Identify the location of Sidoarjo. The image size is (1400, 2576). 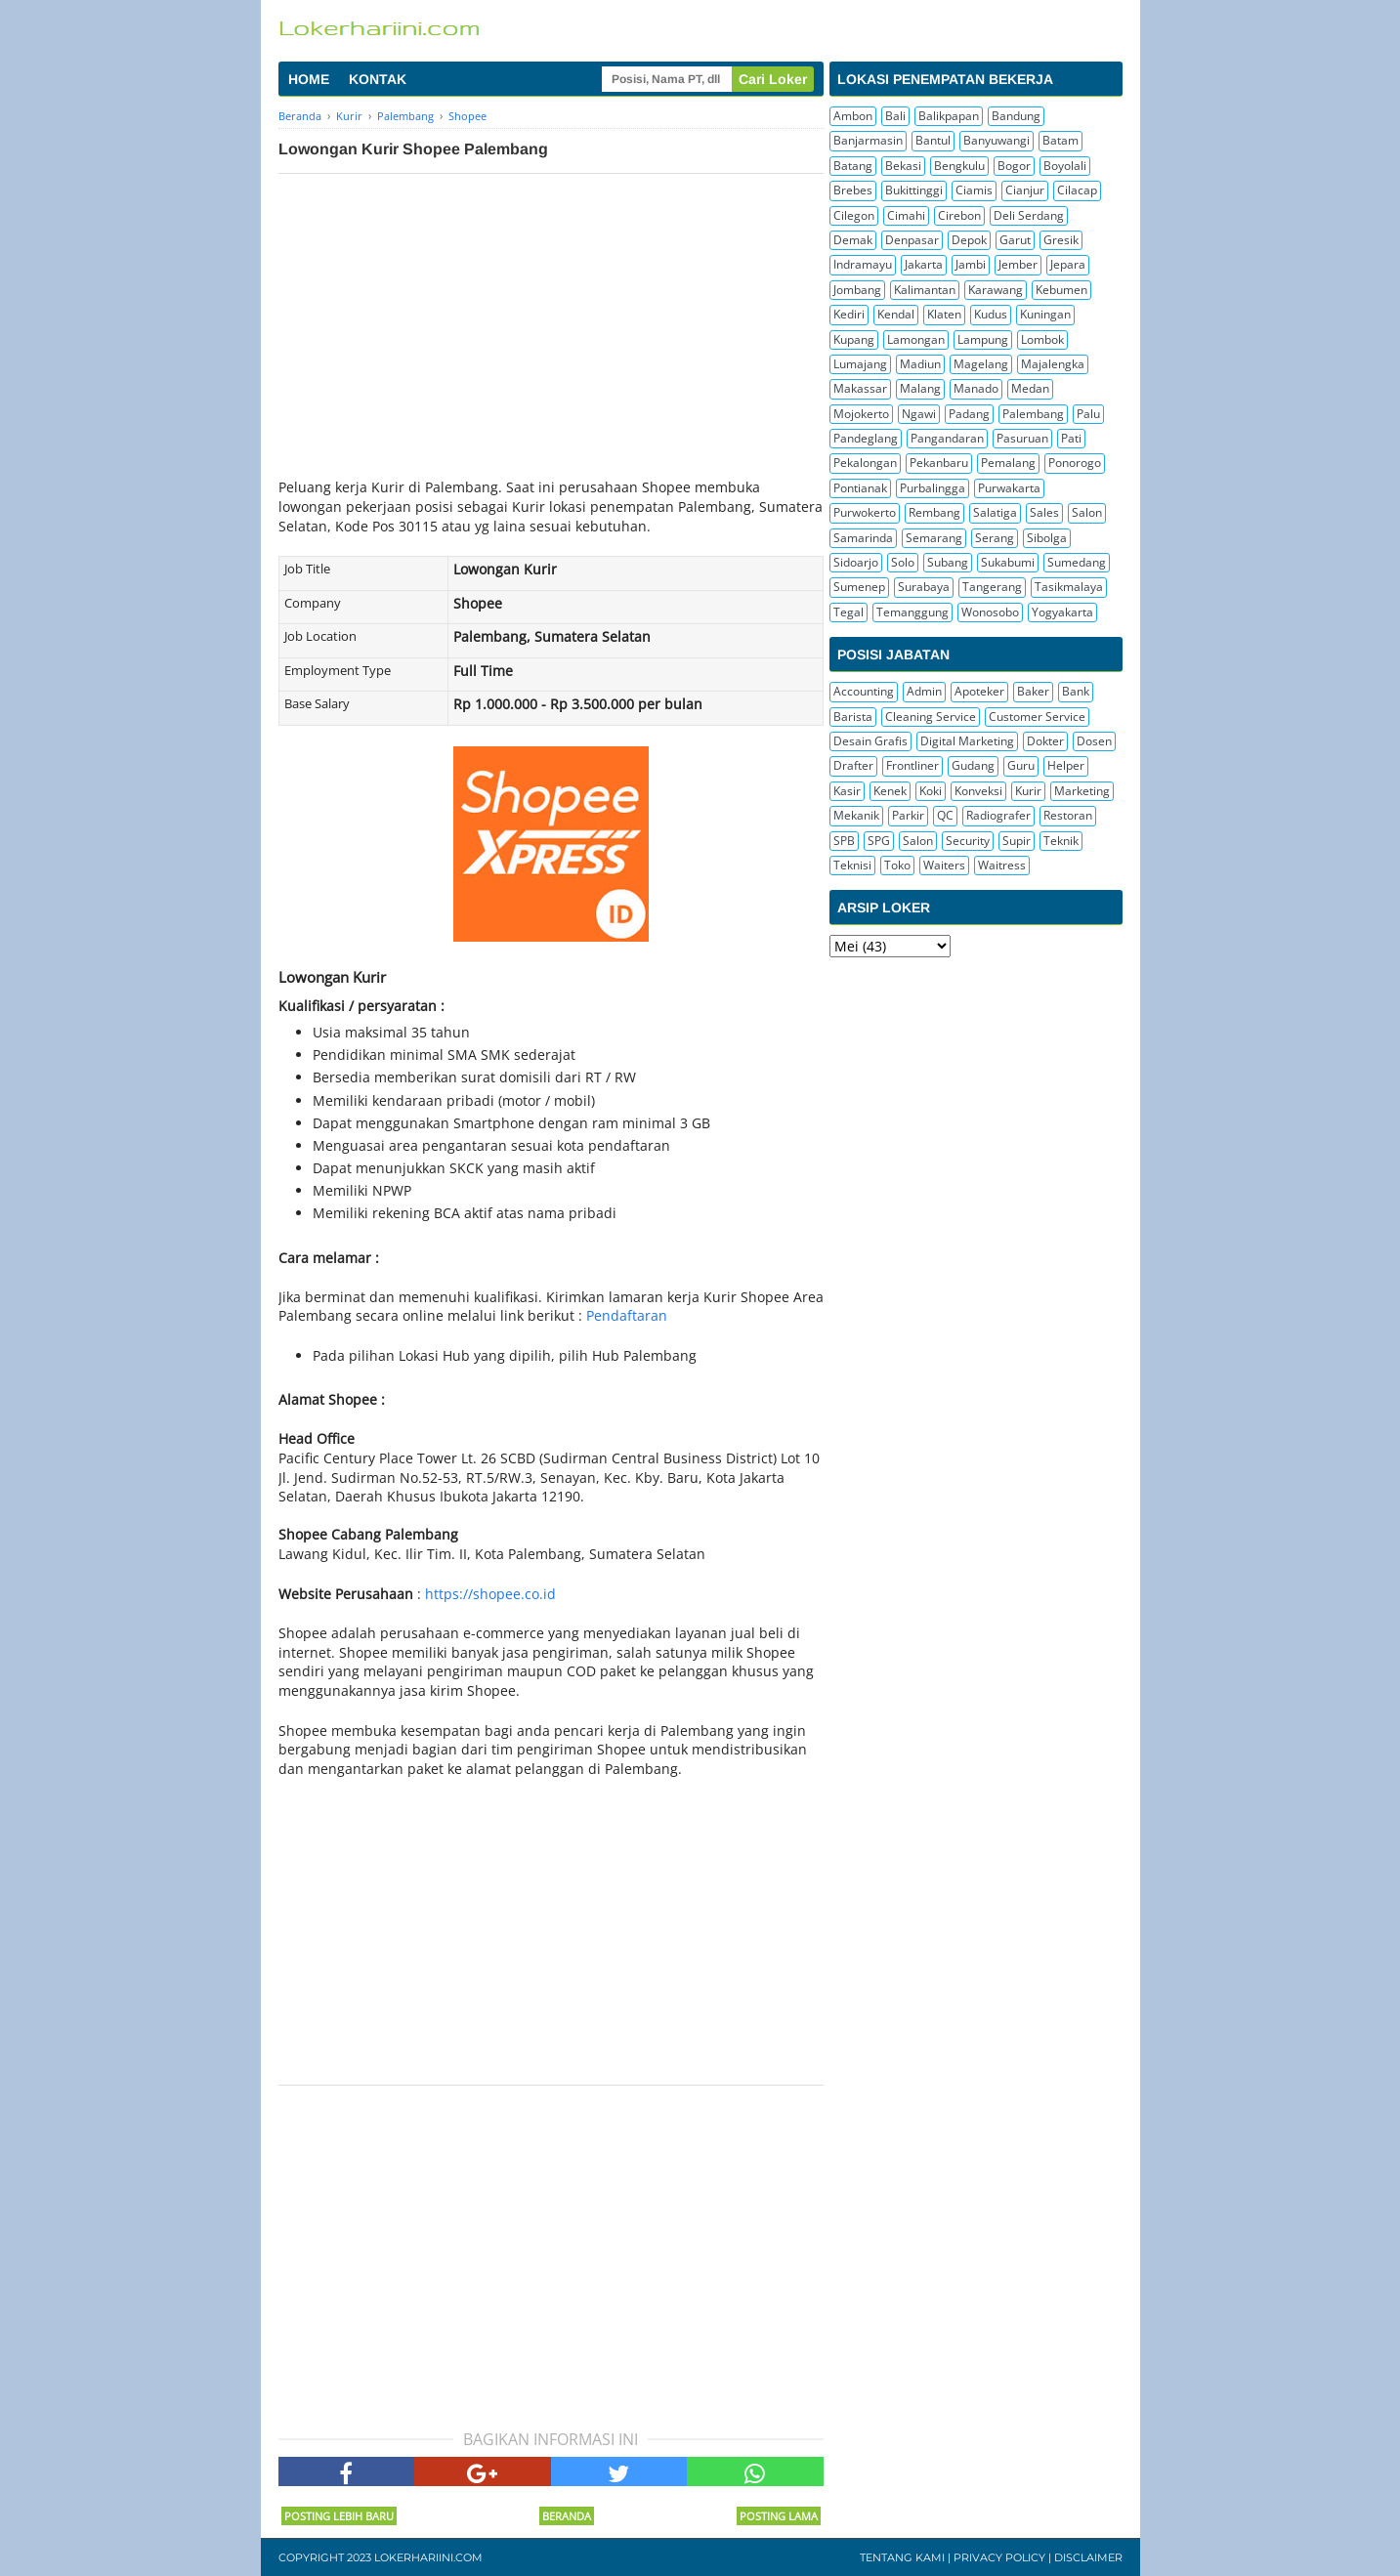
(855, 562).